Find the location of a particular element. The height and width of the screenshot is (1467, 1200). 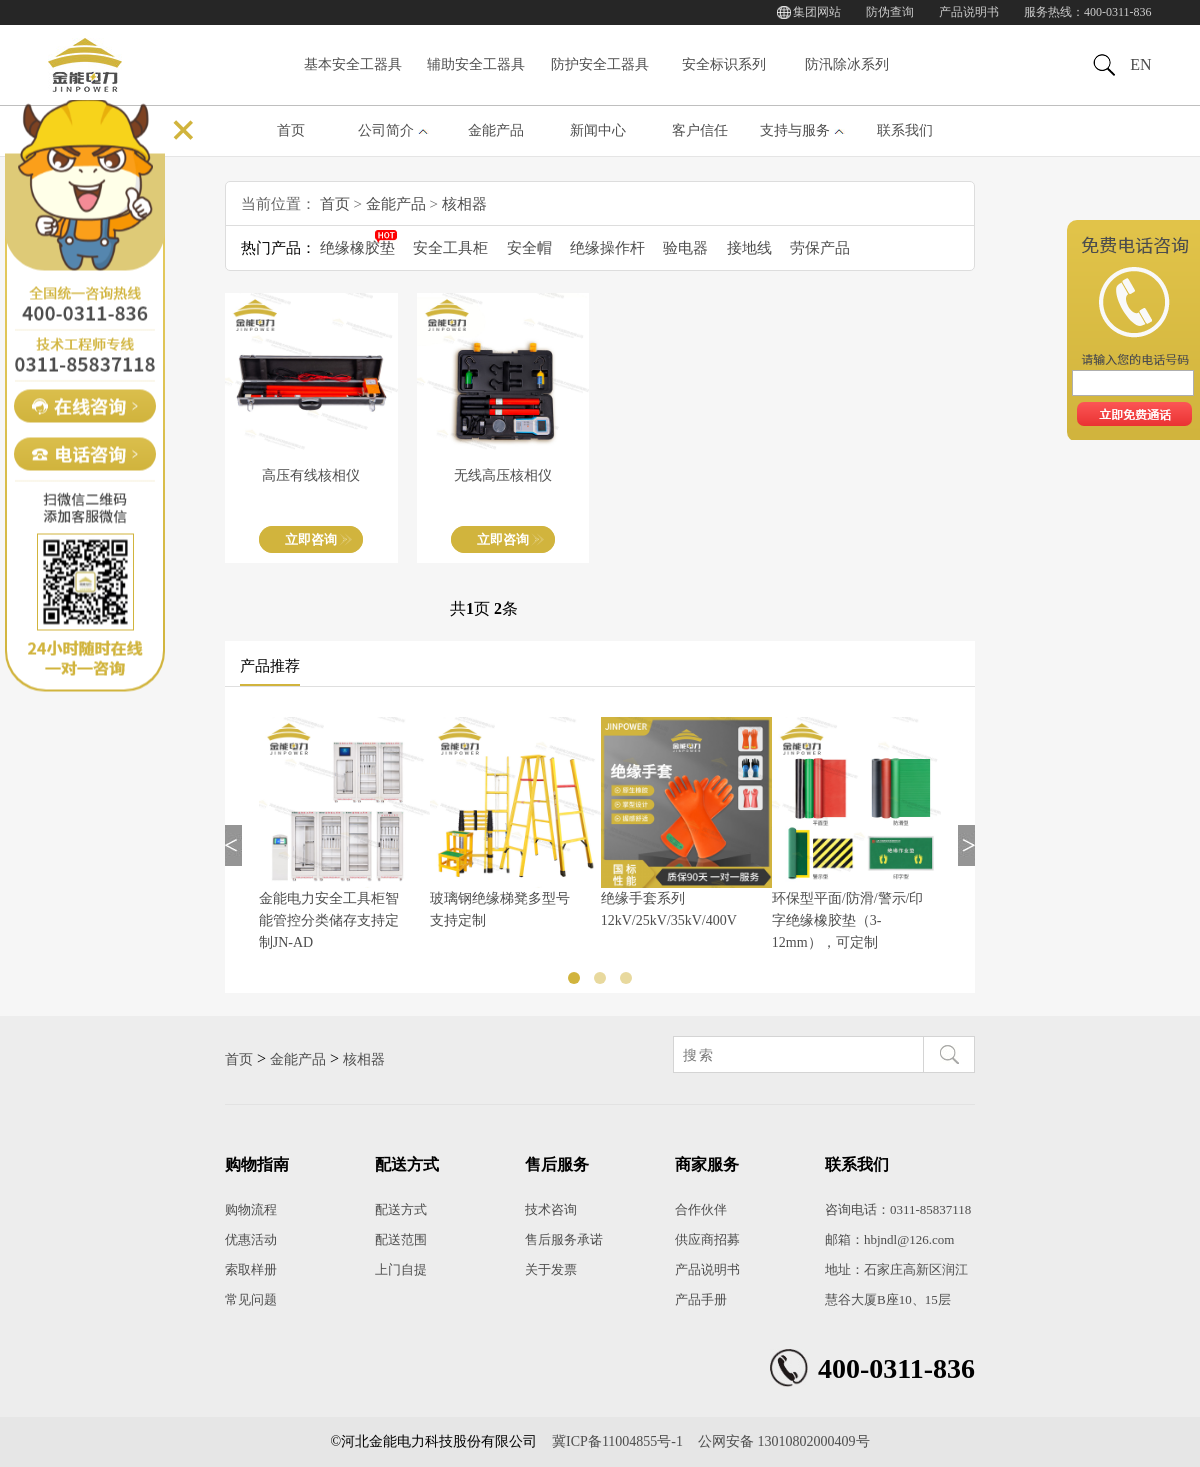

防汛除冰系列 is located at coordinates (847, 64).